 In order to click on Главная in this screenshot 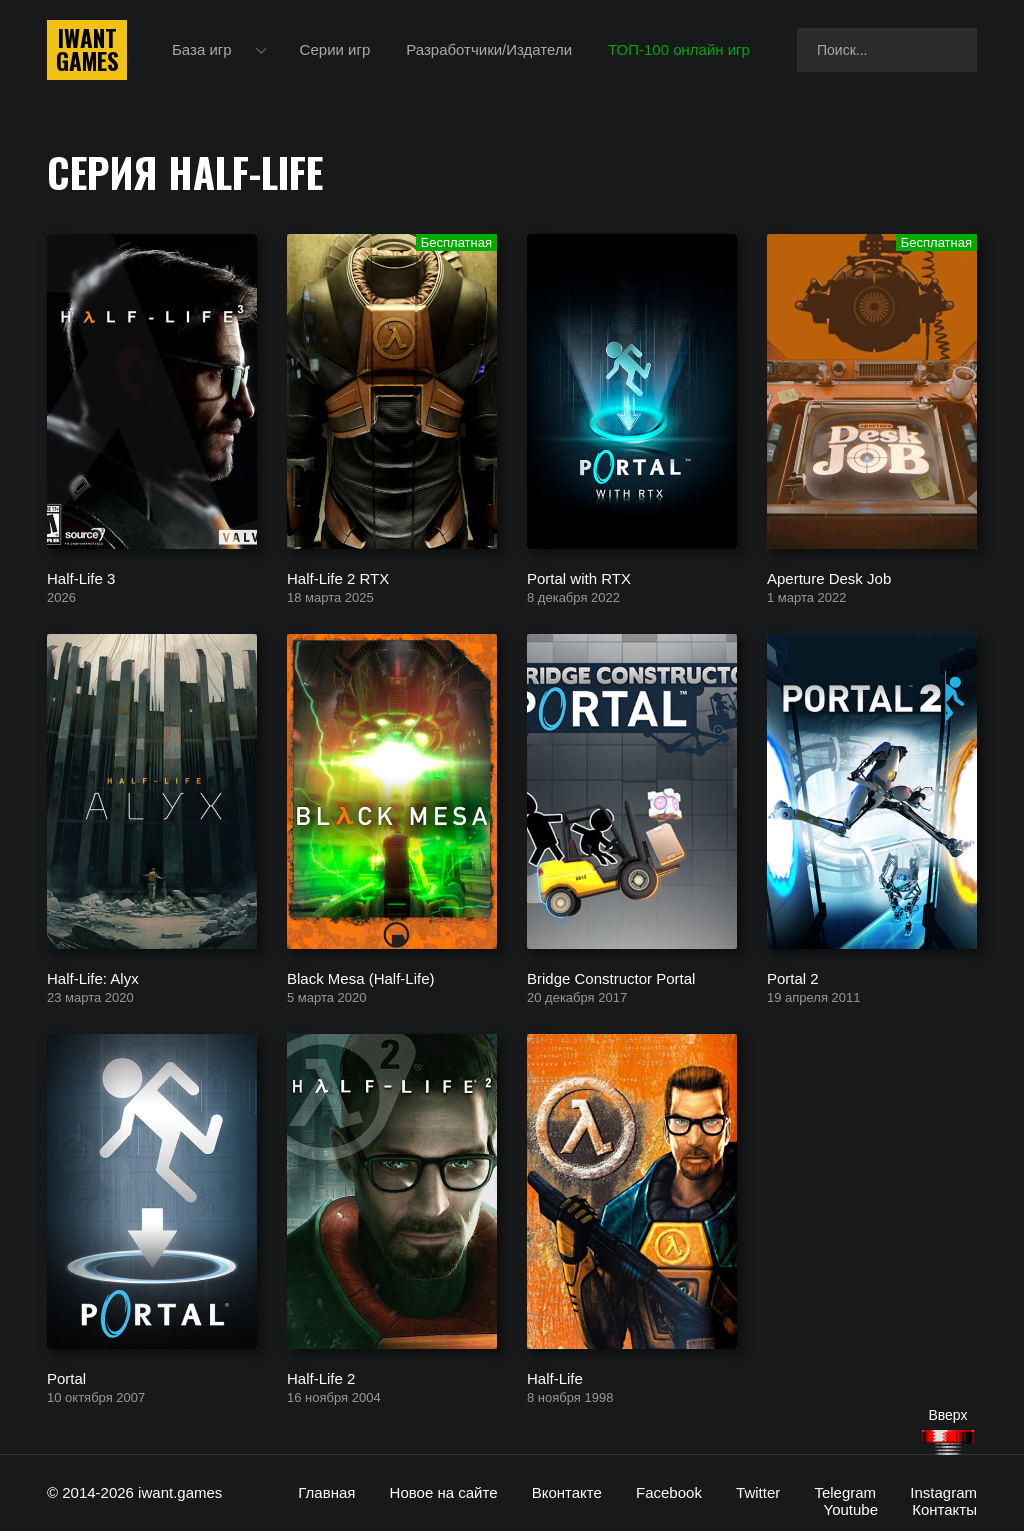, I will do `click(326, 1492)`.